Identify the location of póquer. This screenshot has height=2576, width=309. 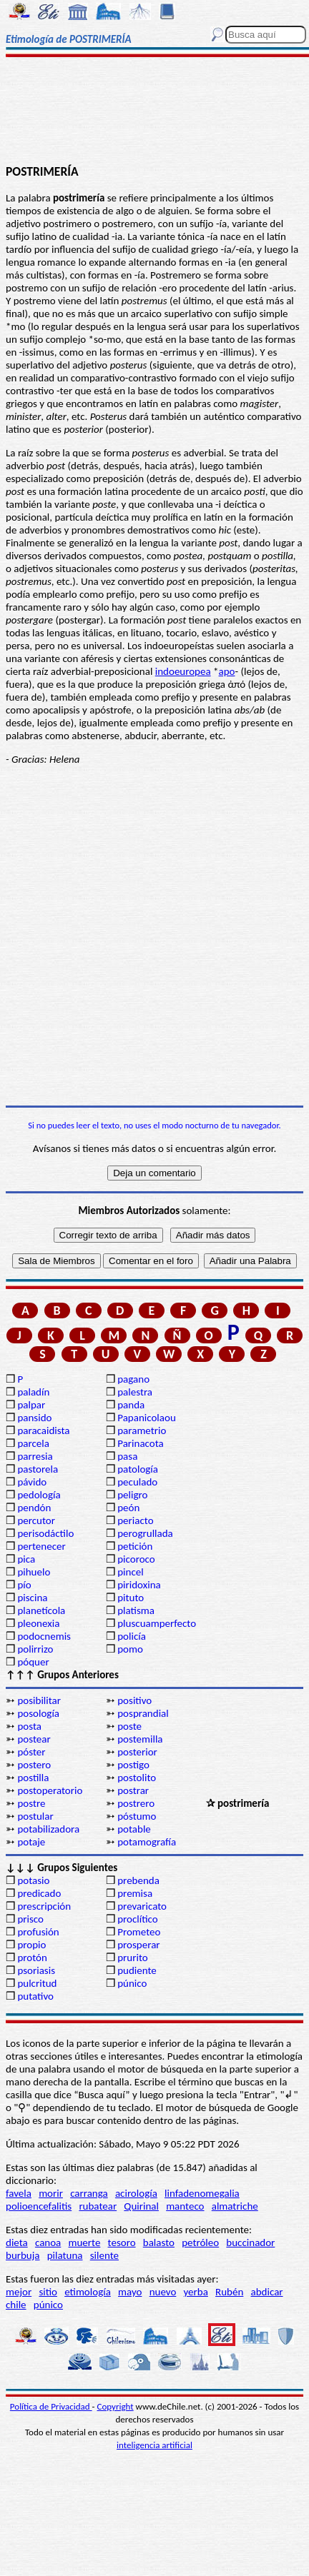
(33, 1661).